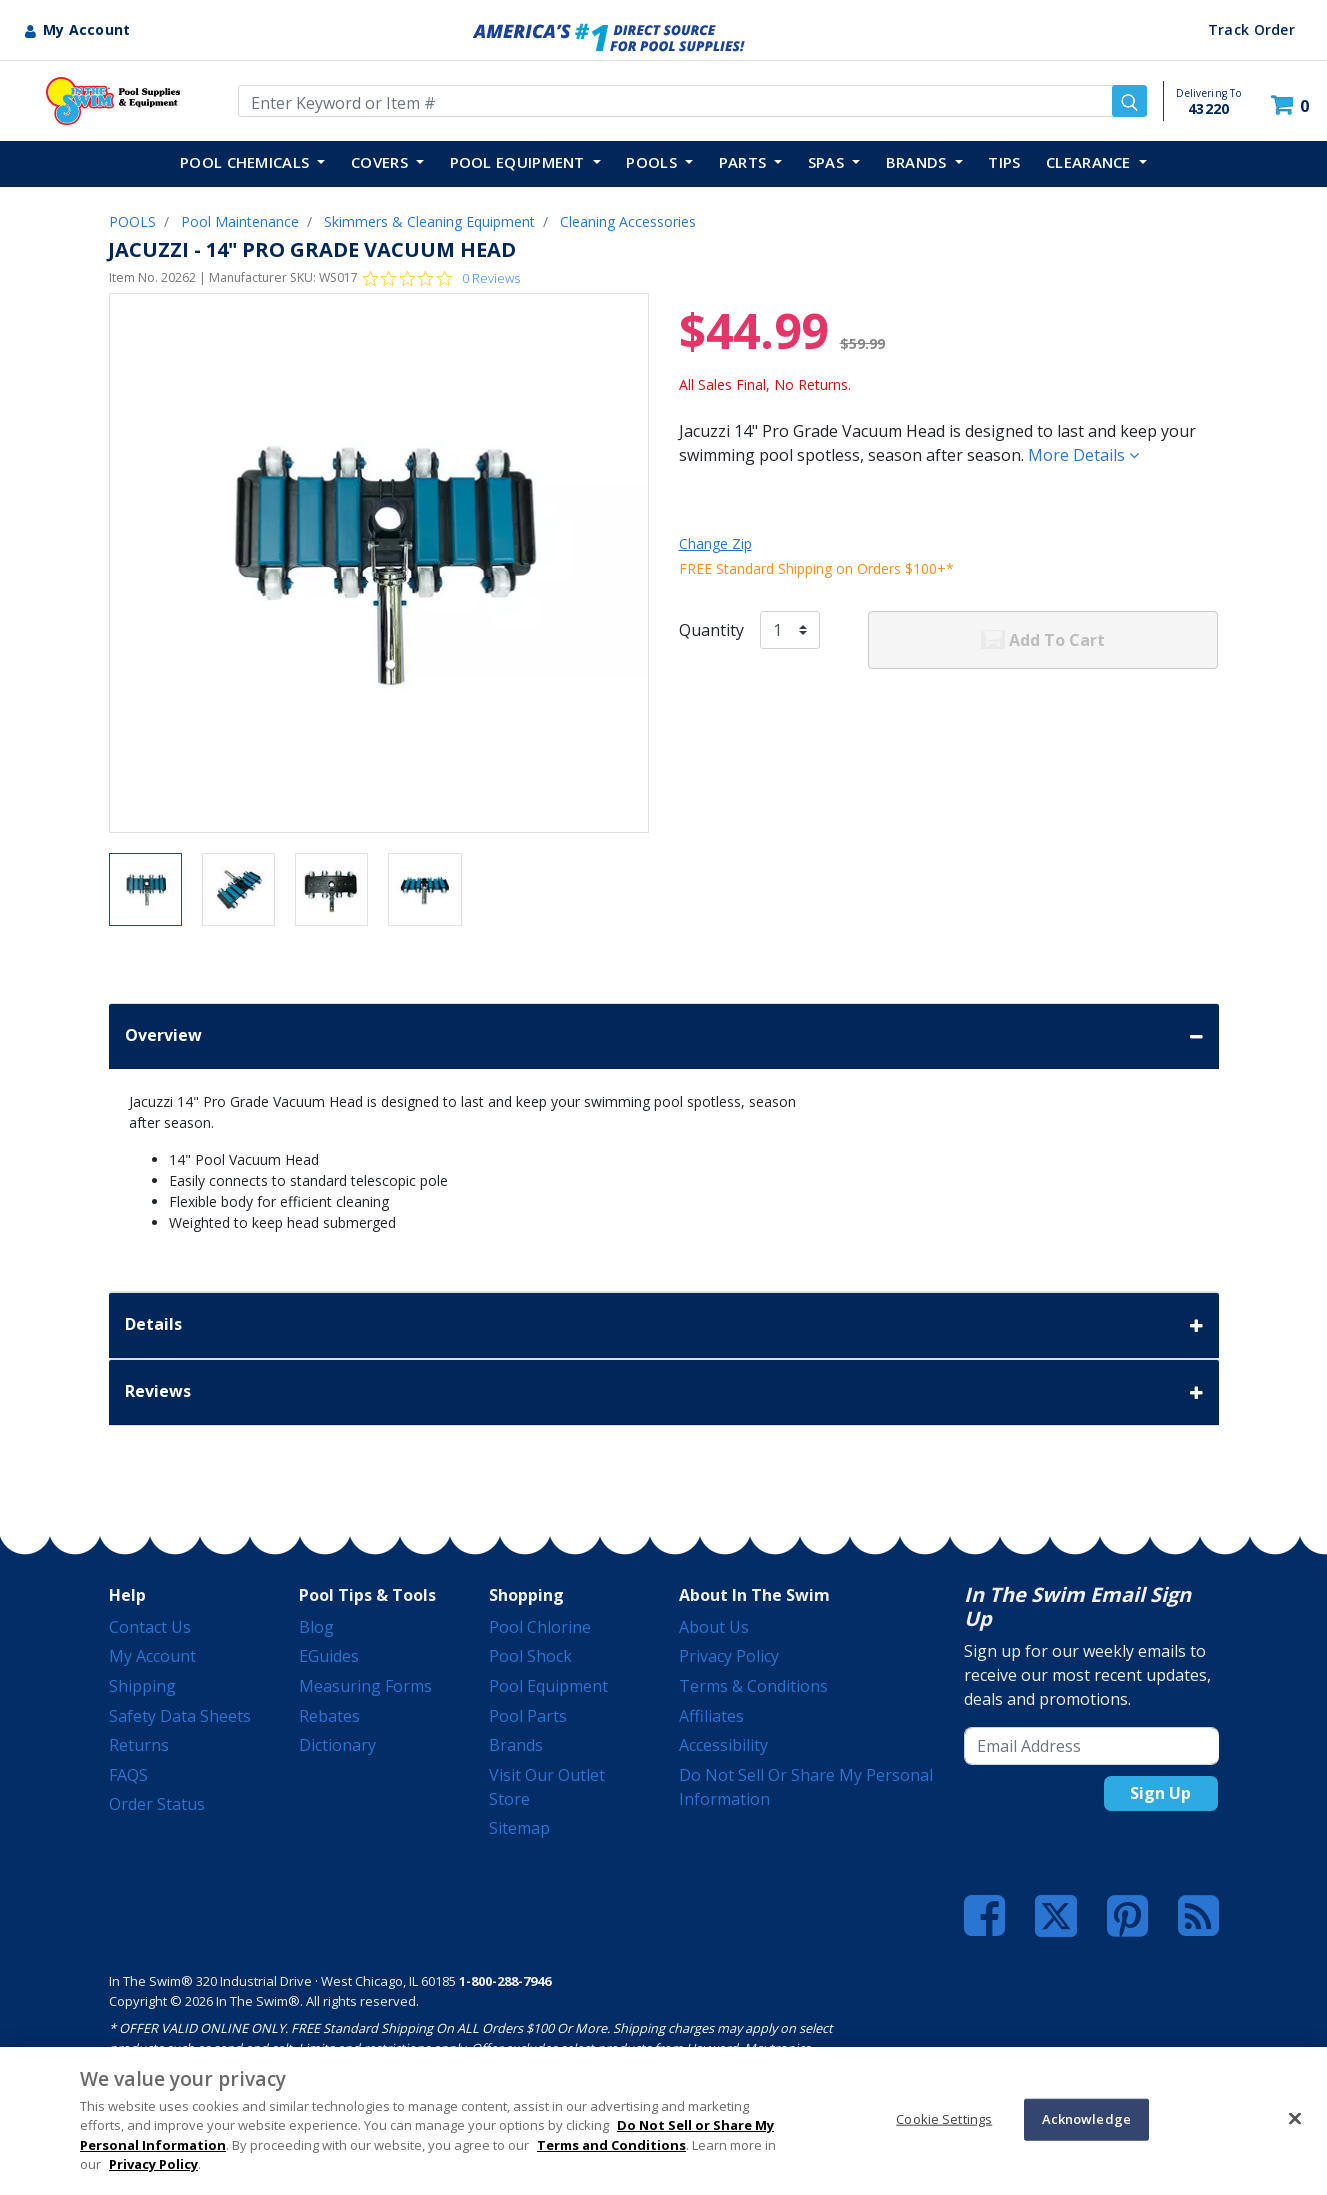 This screenshot has width=1327, height=2195. Describe the element at coordinates (516, 1745) in the screenshot. I see `Brands` at that location.